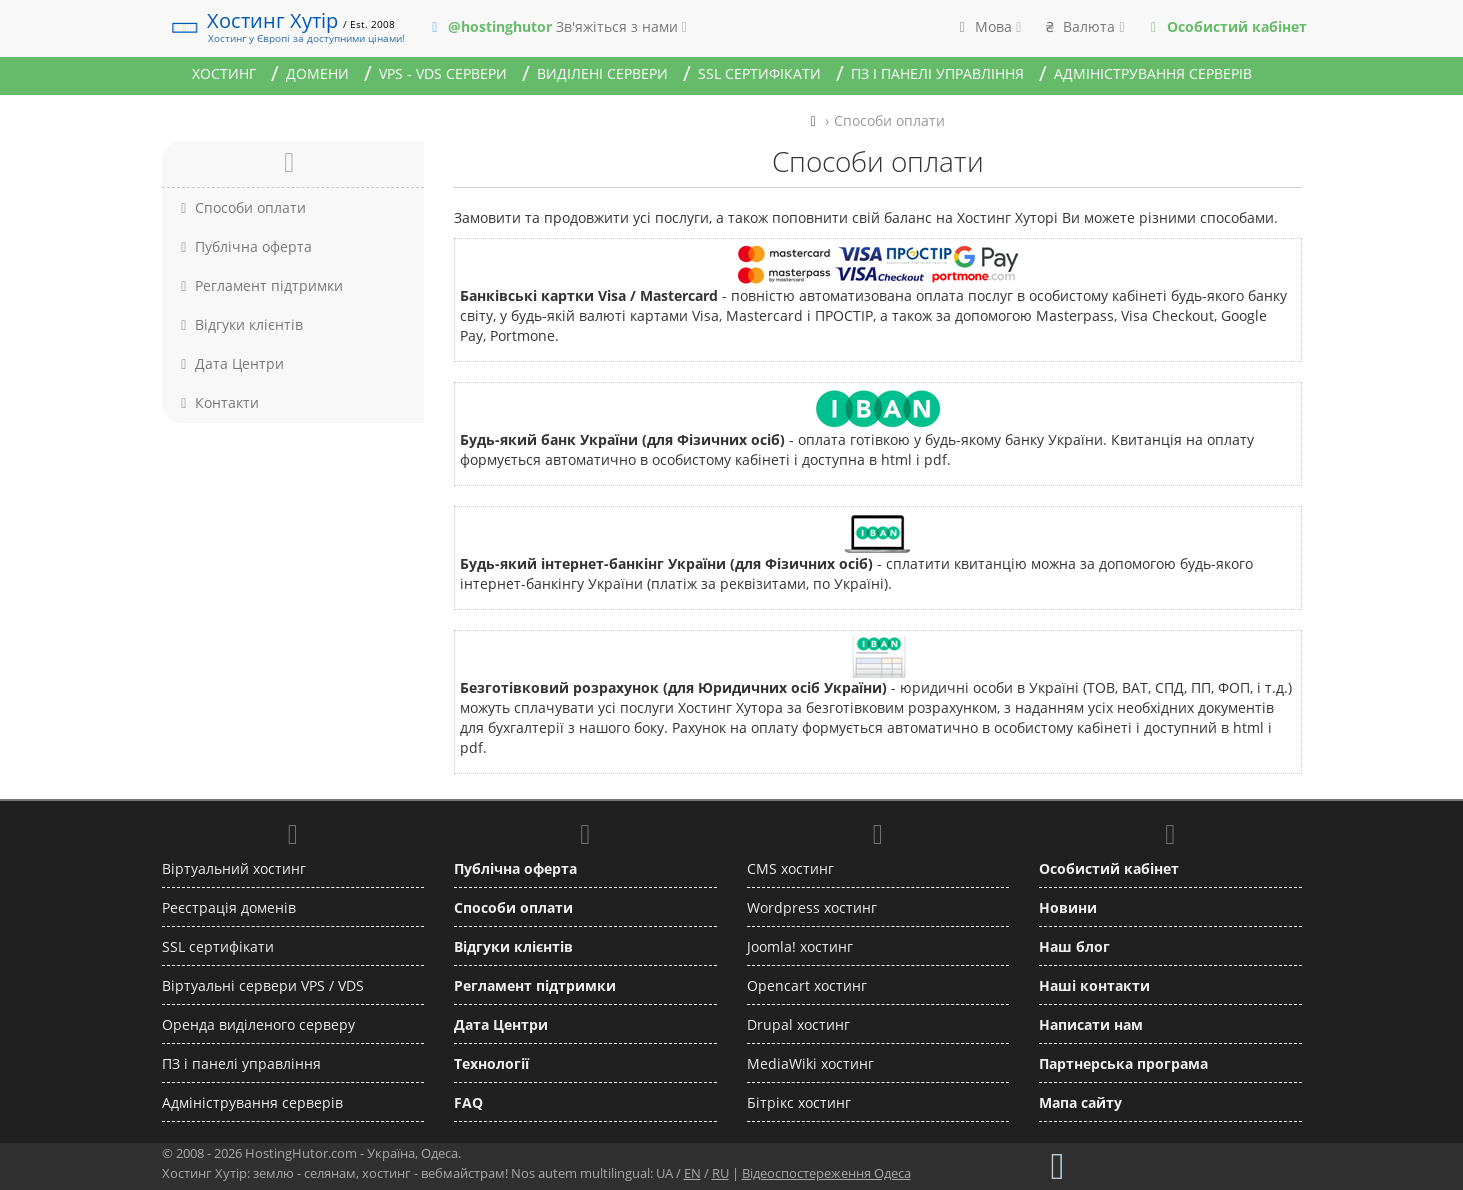  I want to click on FAQ, so click(468, 1102).